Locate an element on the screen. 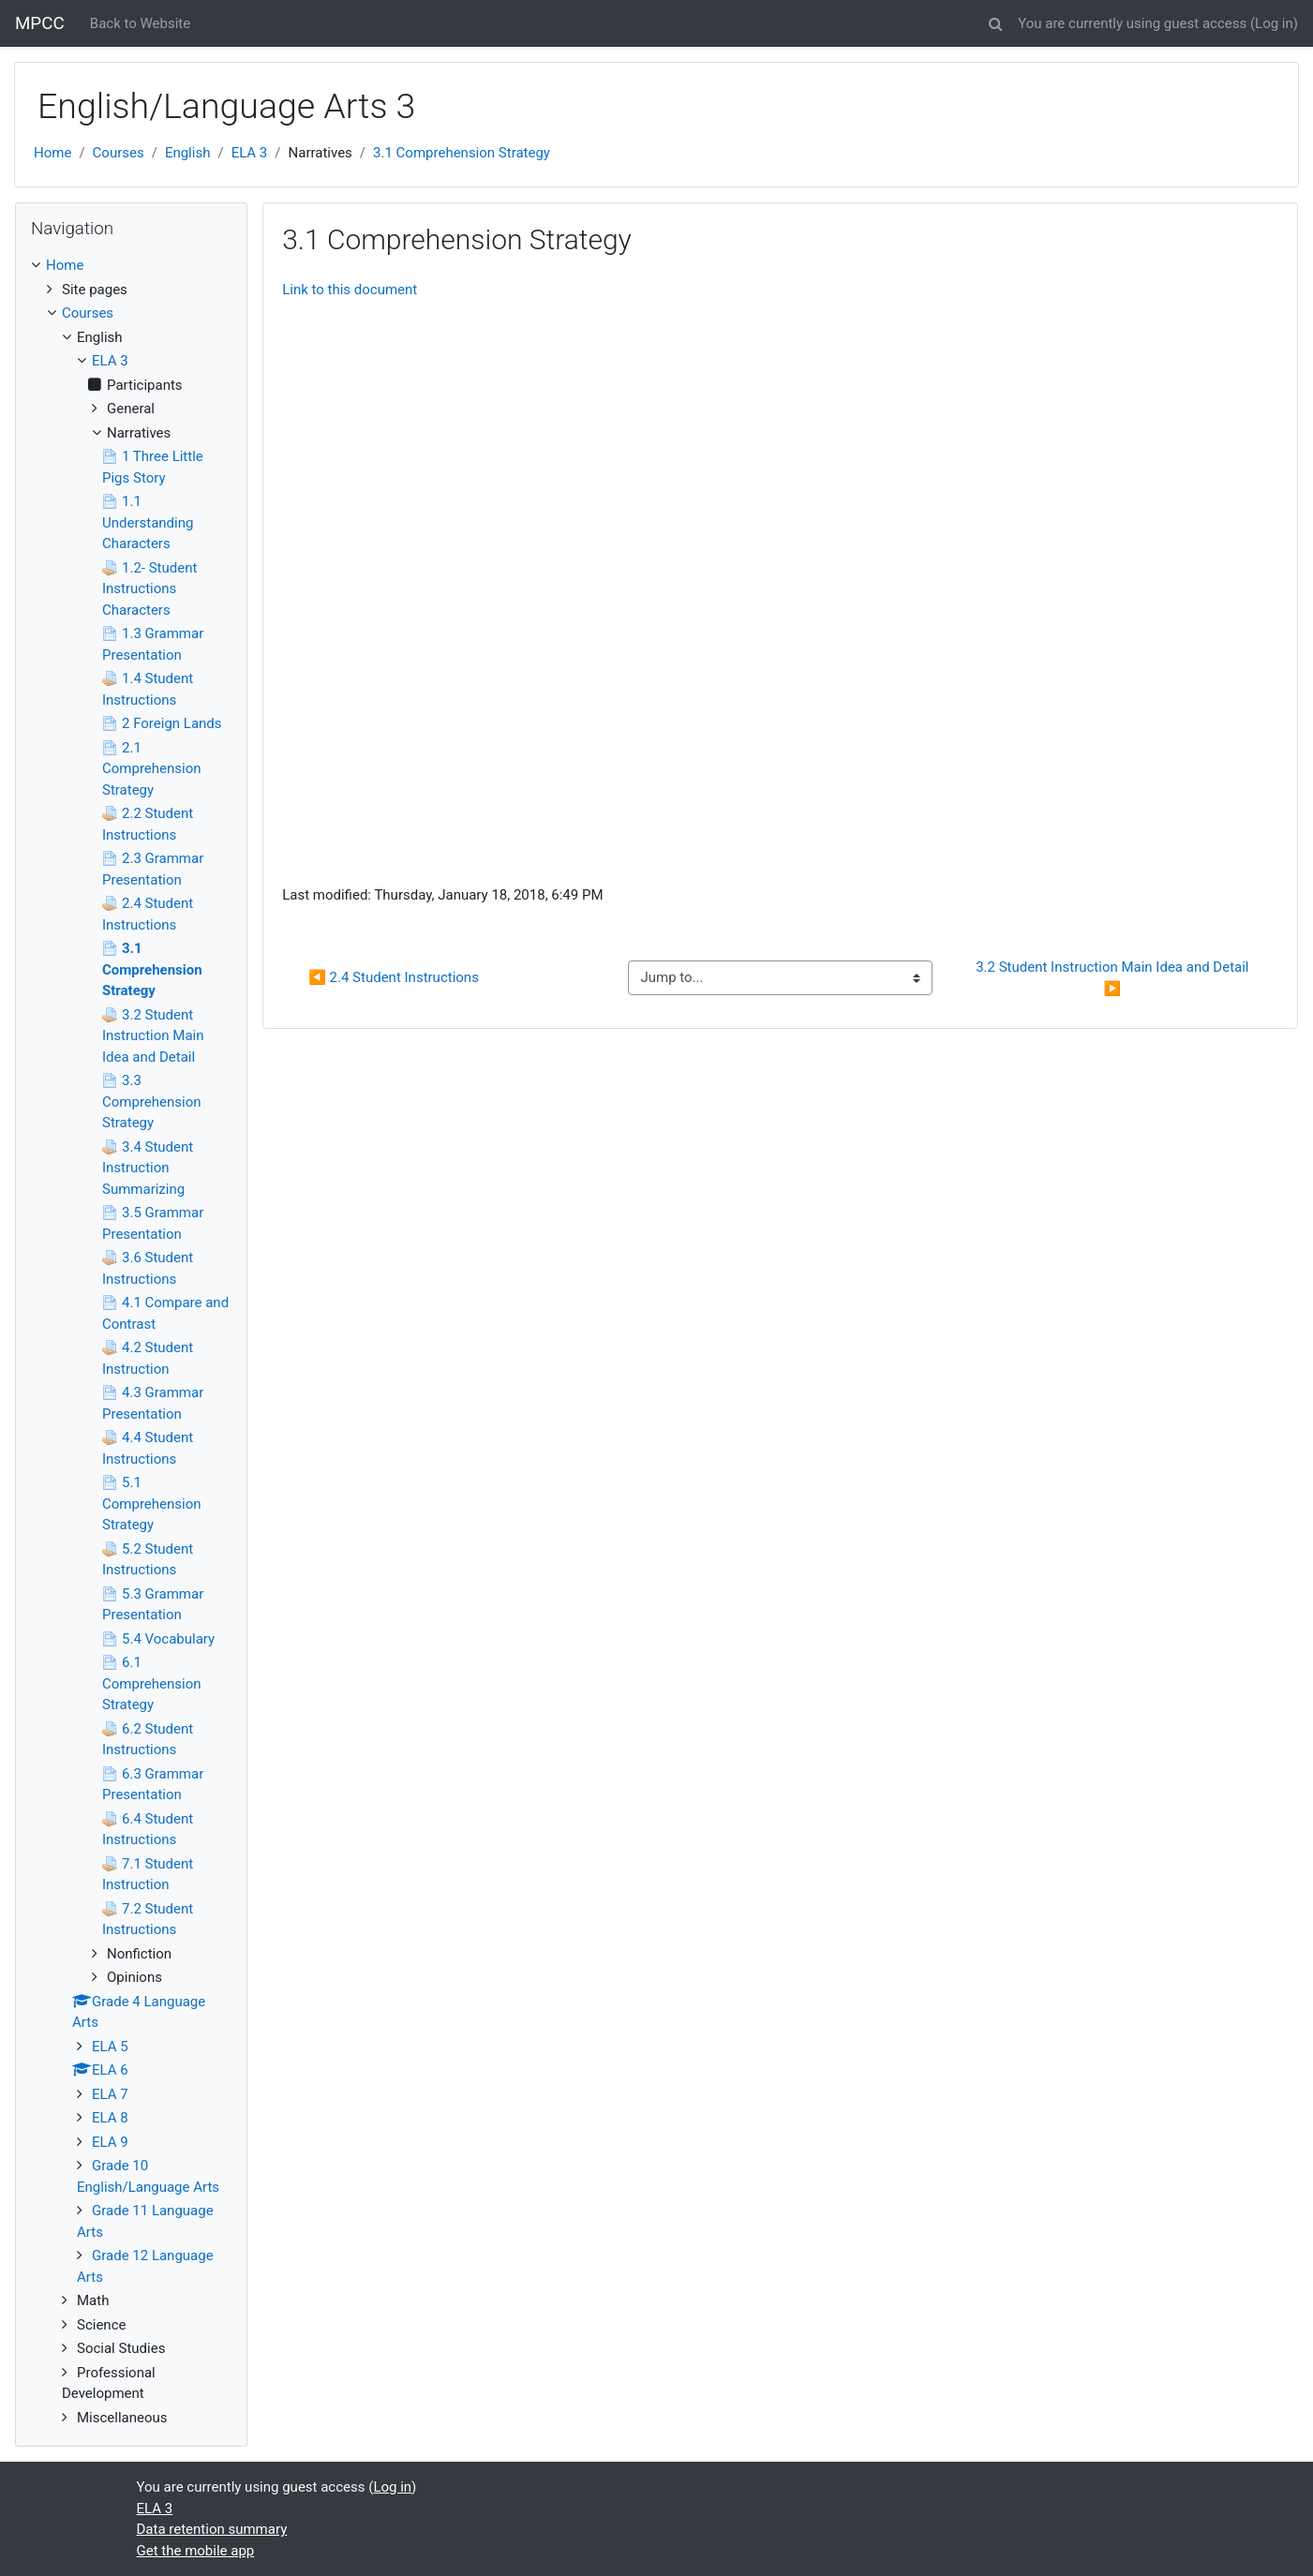 Image resolution: width=1313 pixels, height=2576 pixels. 3.1 Comprehension Strategy is located at coordinates (461, 152).